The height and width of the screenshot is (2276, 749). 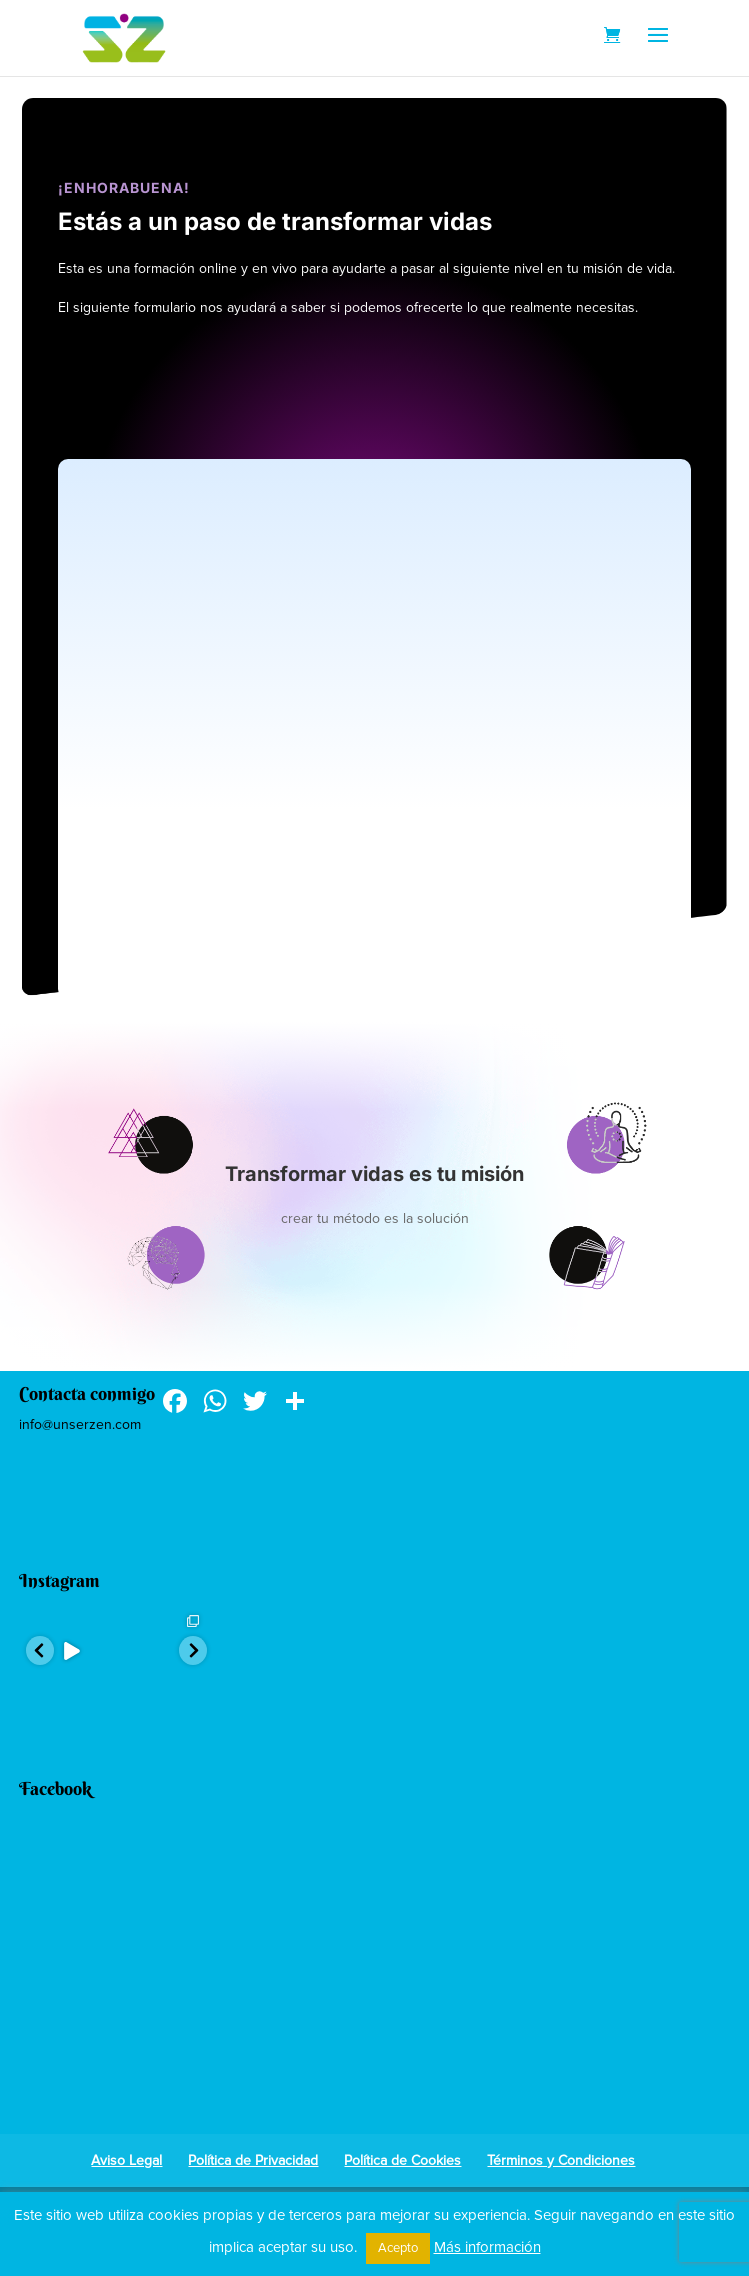 I want to click on Acepto [button], so click(x=398, y=2248).